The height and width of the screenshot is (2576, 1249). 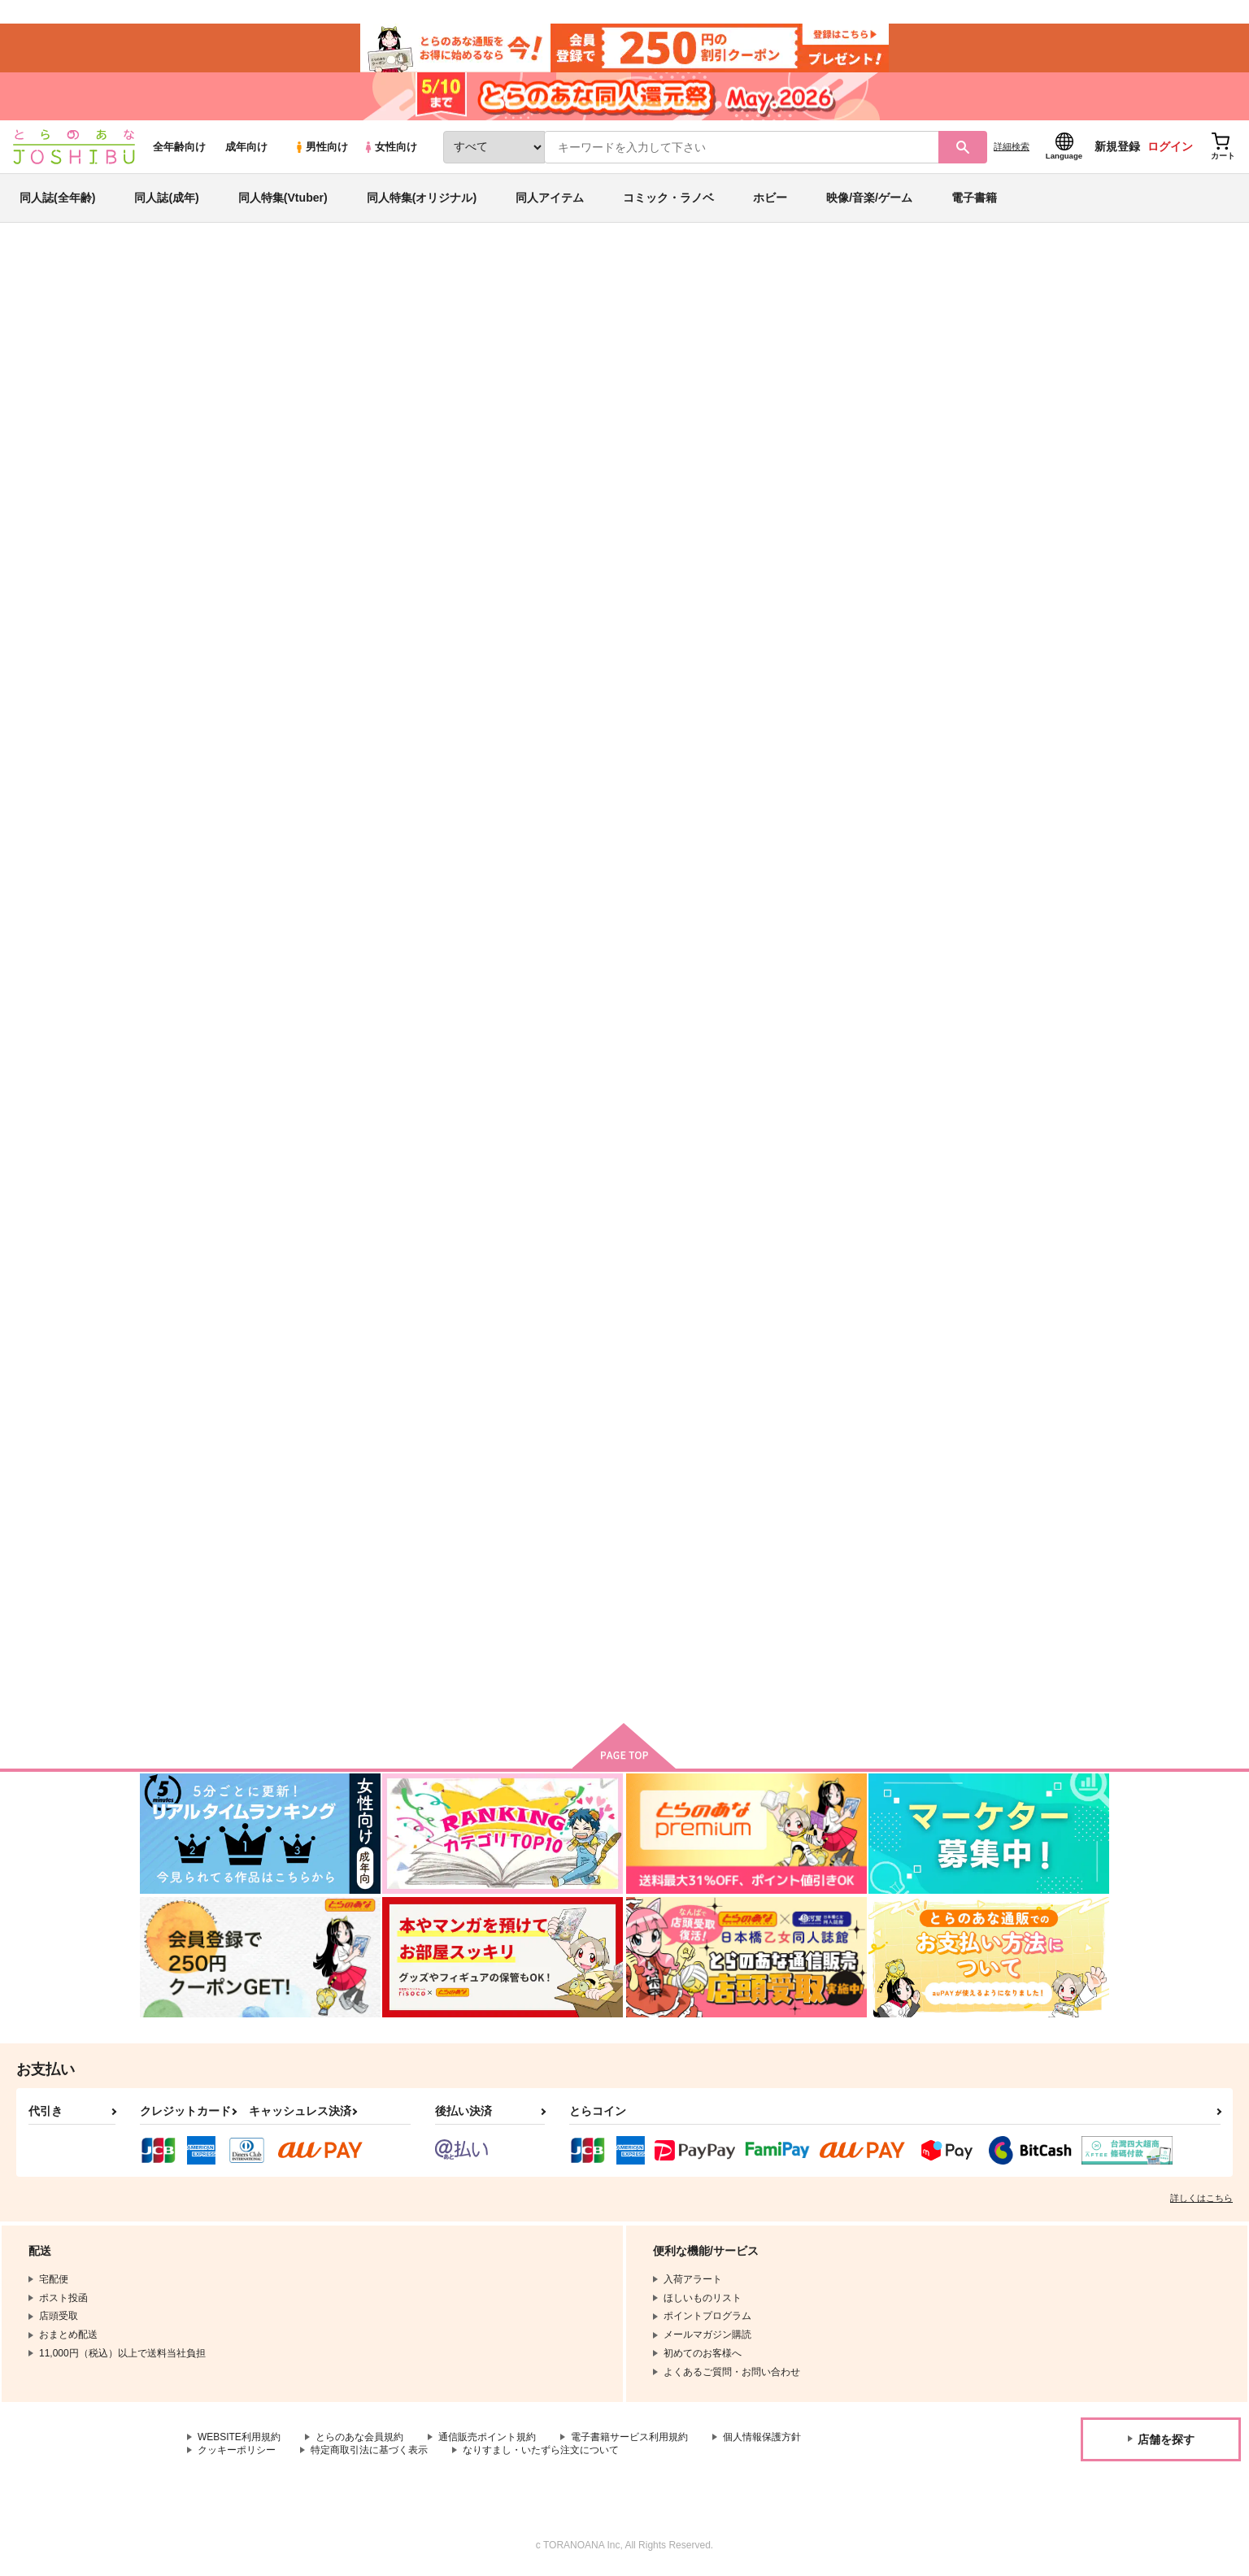 I want to click on エンドロールのその後に, so click(x=1019, y=780).